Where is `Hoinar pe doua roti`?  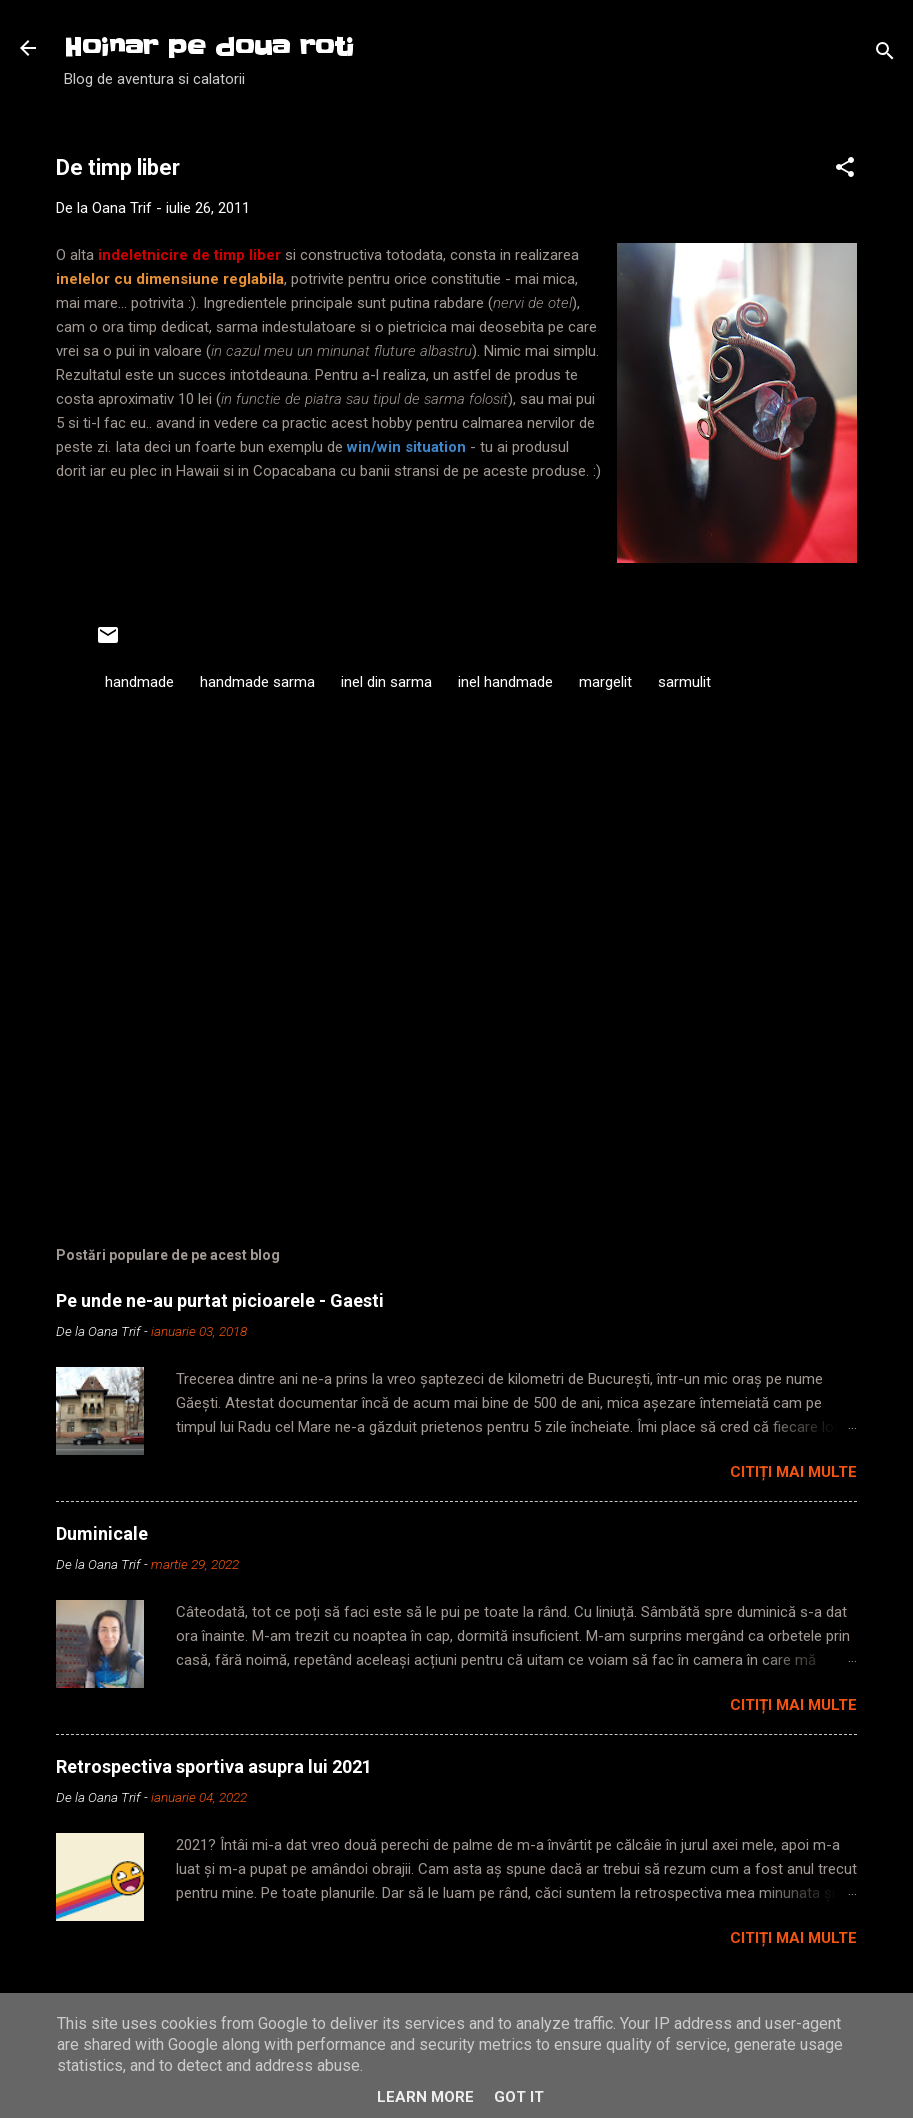
Hoinar pe doua roti is located at coordinates (209, 47).